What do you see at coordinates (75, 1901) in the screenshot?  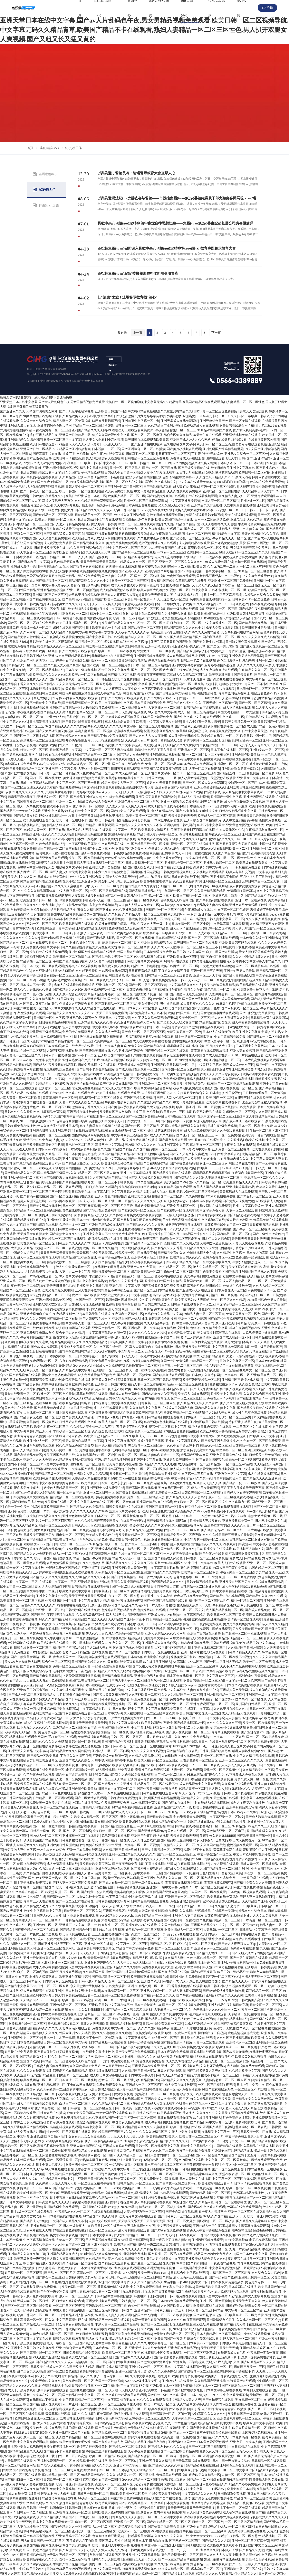 I see `国产一区二区丝袜在线播放` at bounding box center [75, 1901].